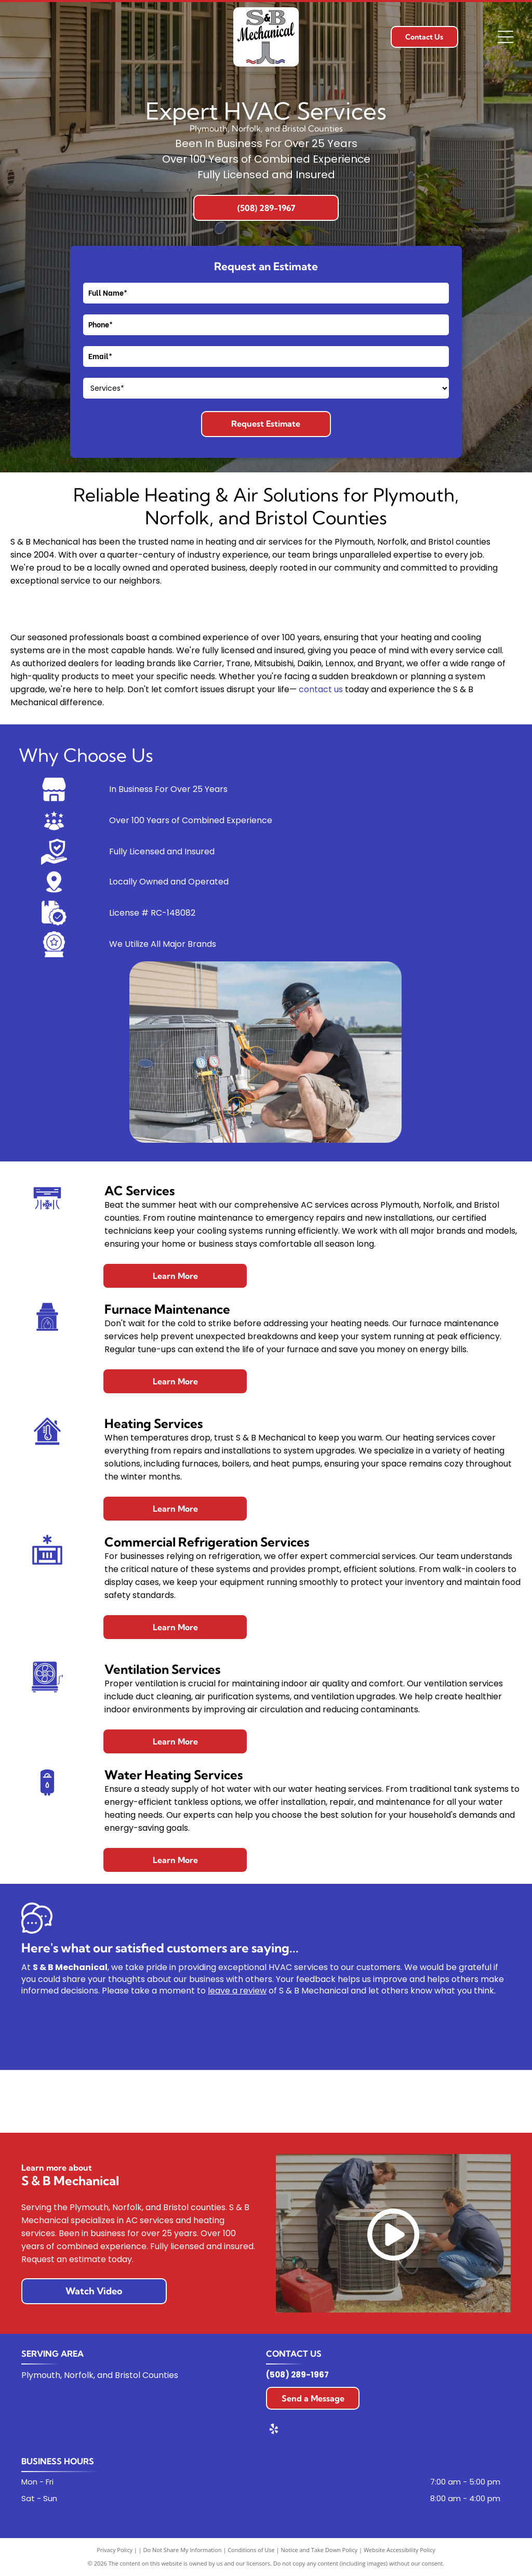  What do you see at coordinates (62, 2101) in the screenshot?
I see `[Carrier logo in blue oval with white text.]` at bounding box center [62, 2101].